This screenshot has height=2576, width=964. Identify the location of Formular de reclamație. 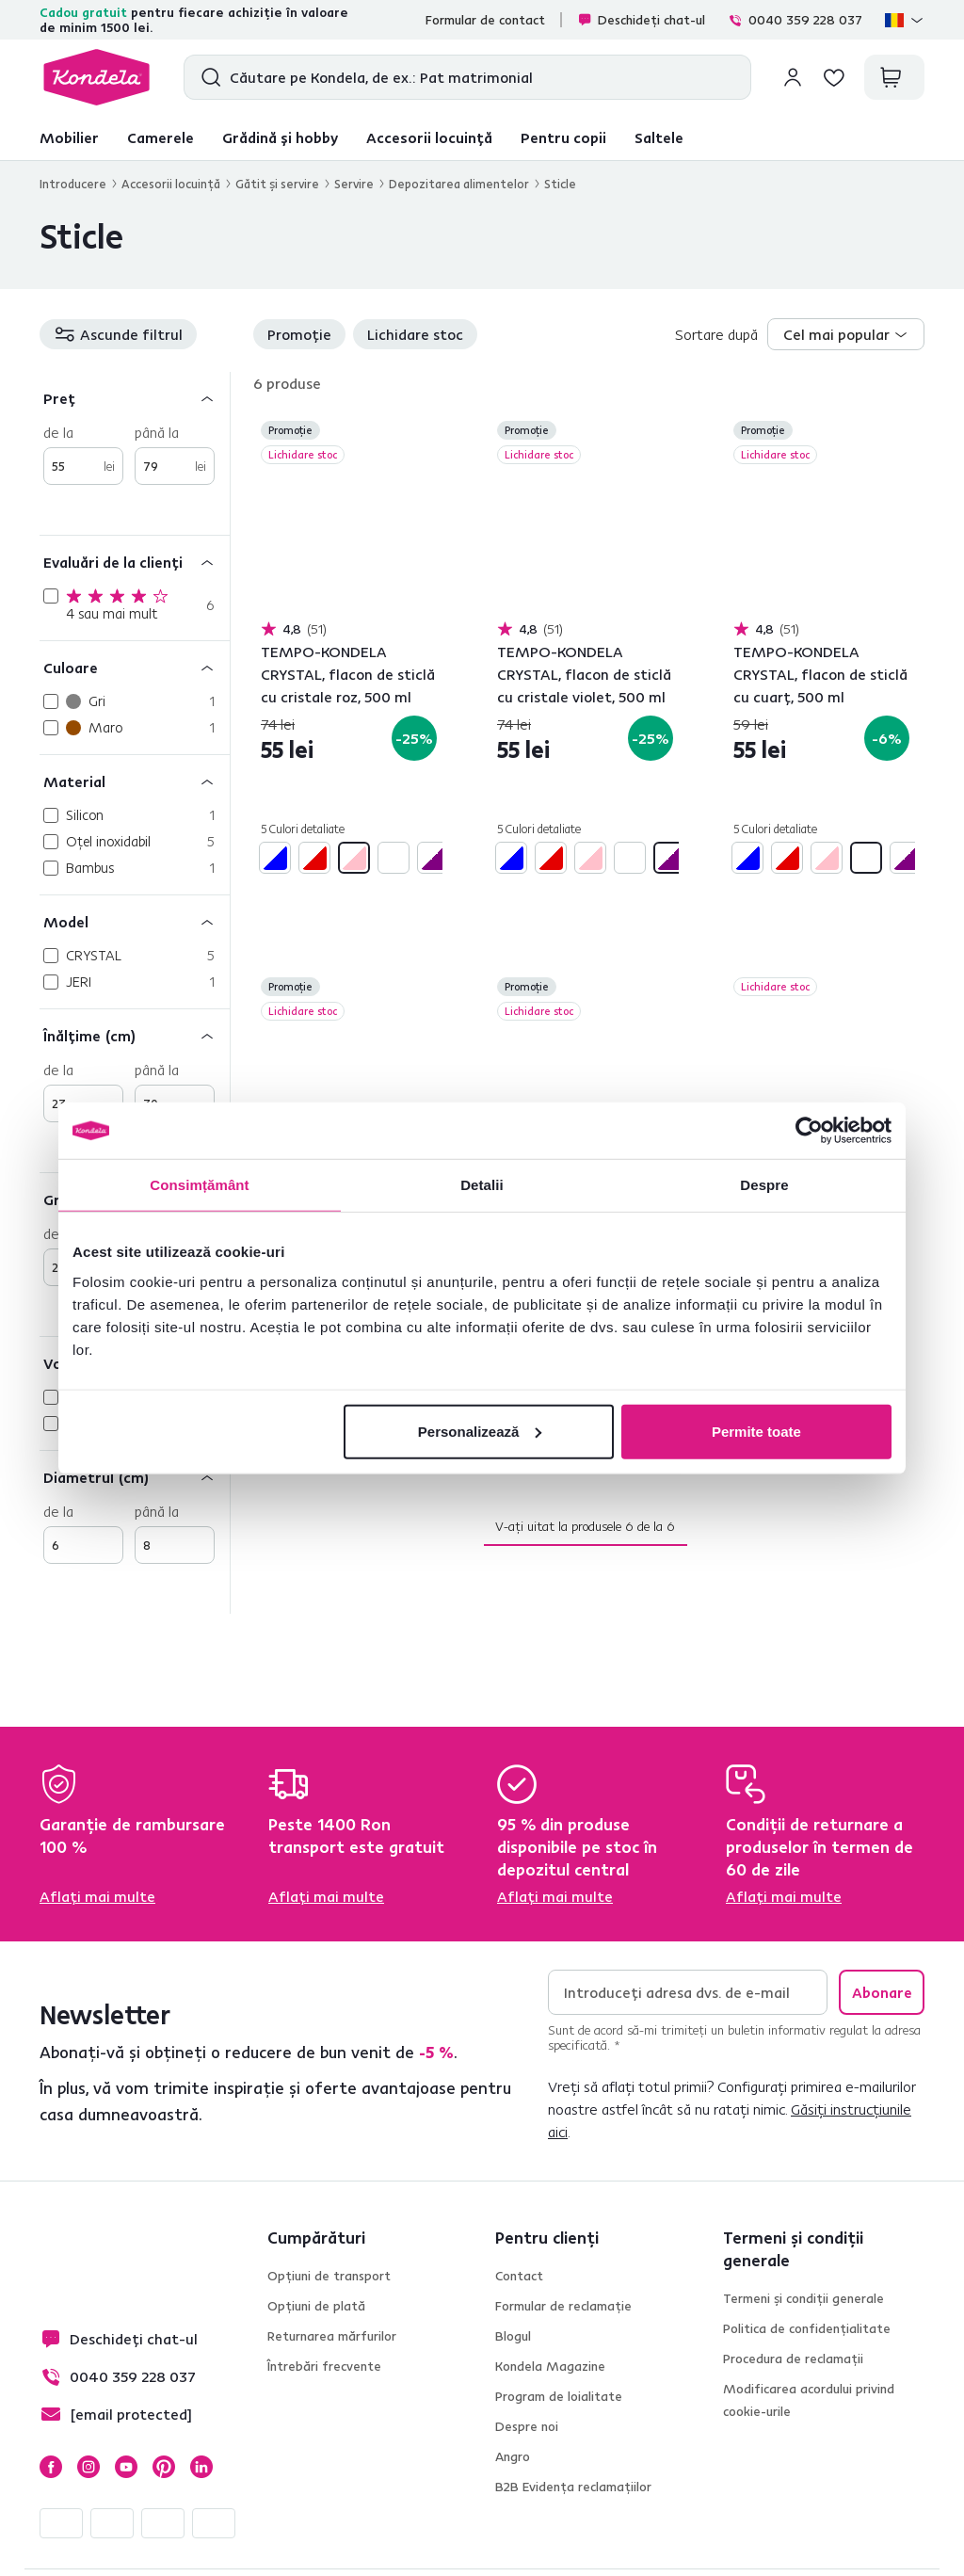
(563, 2305).